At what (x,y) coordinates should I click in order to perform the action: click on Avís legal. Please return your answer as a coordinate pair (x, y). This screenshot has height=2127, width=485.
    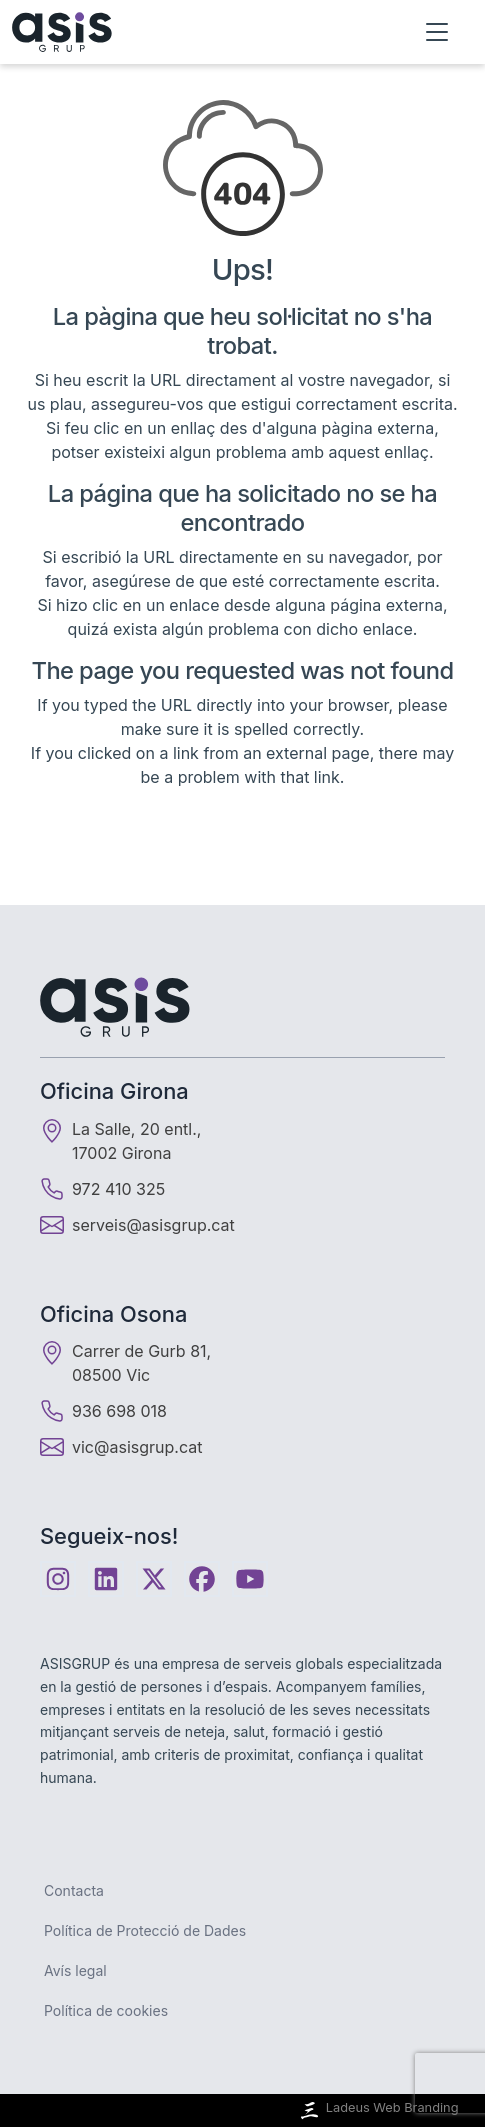
    Looking at the image, I should click on (75, 1970).